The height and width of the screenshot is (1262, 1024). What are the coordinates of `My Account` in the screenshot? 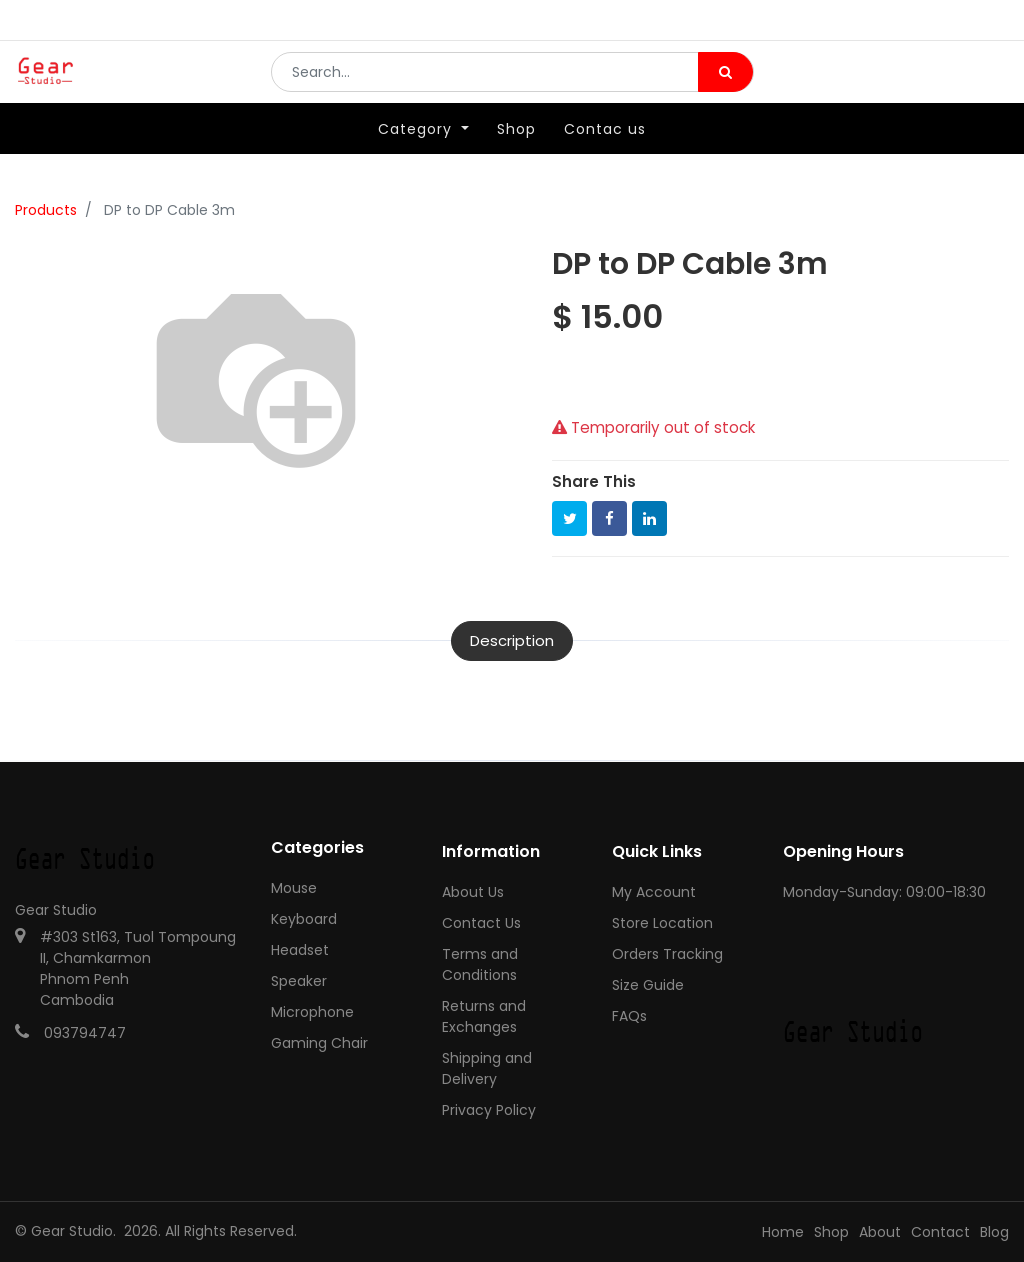 It's located at (654, 892).